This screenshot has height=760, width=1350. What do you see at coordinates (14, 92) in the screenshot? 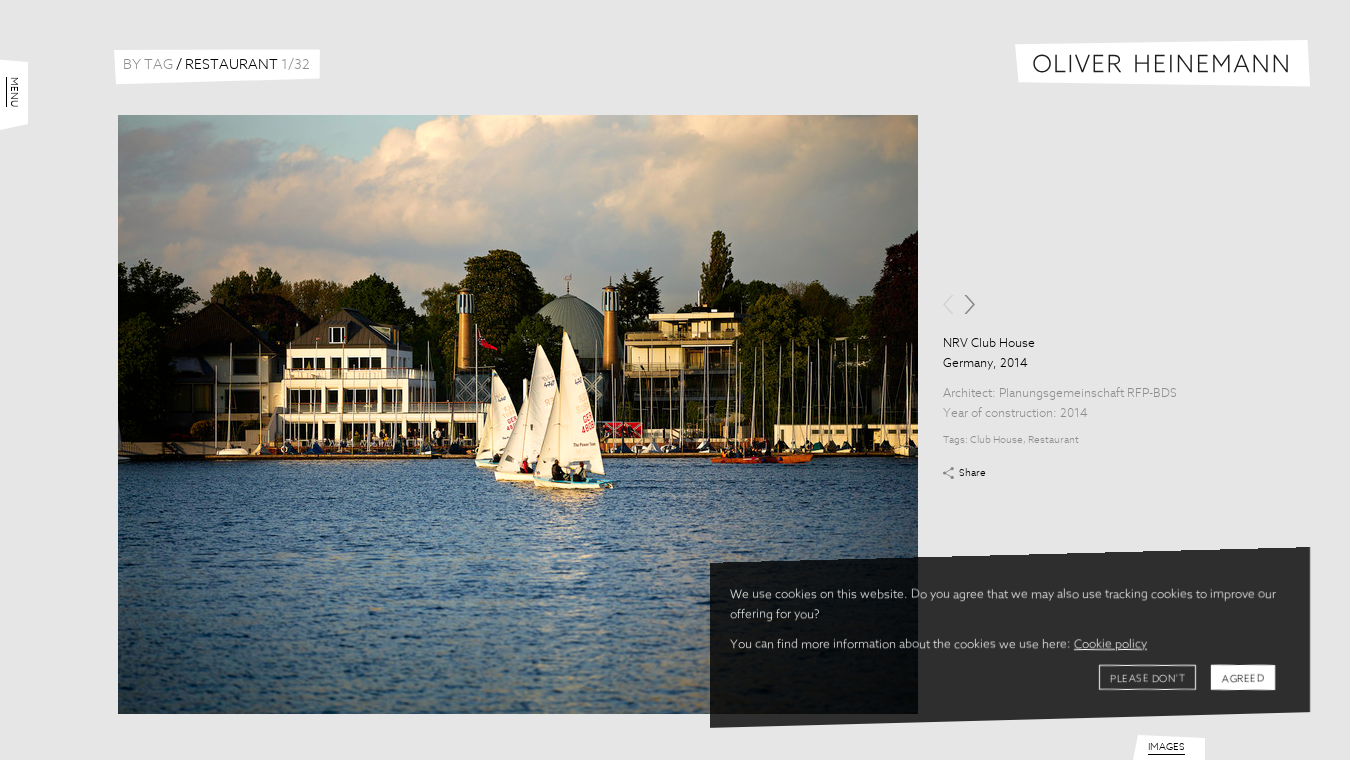
I see `Menu` at bounding box center [14, 92].